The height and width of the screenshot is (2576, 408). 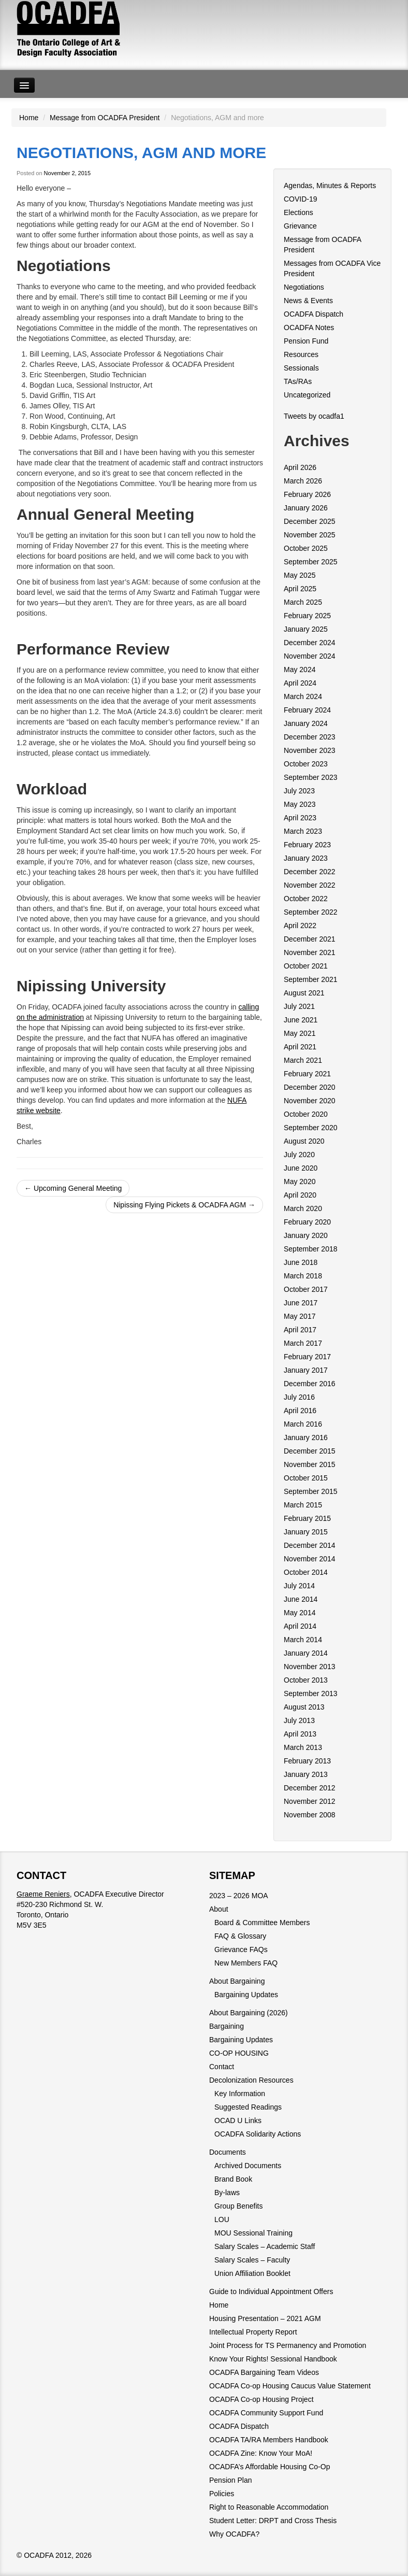 What do you see at coordinates (310, 1666) in the screenshot?
I see `November 2013` at bounding box center [310, 1666].